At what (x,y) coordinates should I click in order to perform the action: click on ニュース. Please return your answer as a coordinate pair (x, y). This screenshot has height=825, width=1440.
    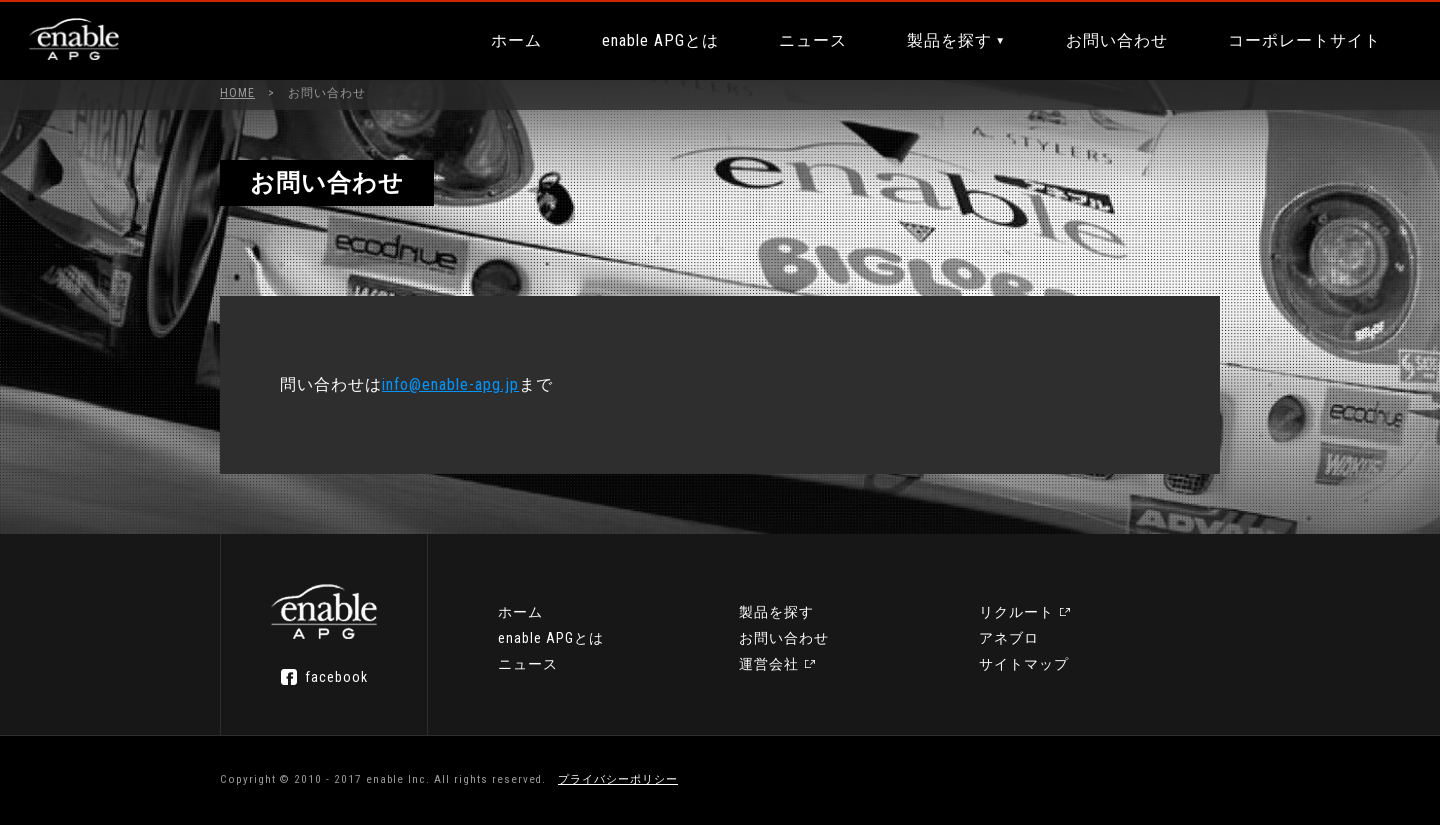
    Looking at the image, I should click on (813, 40).